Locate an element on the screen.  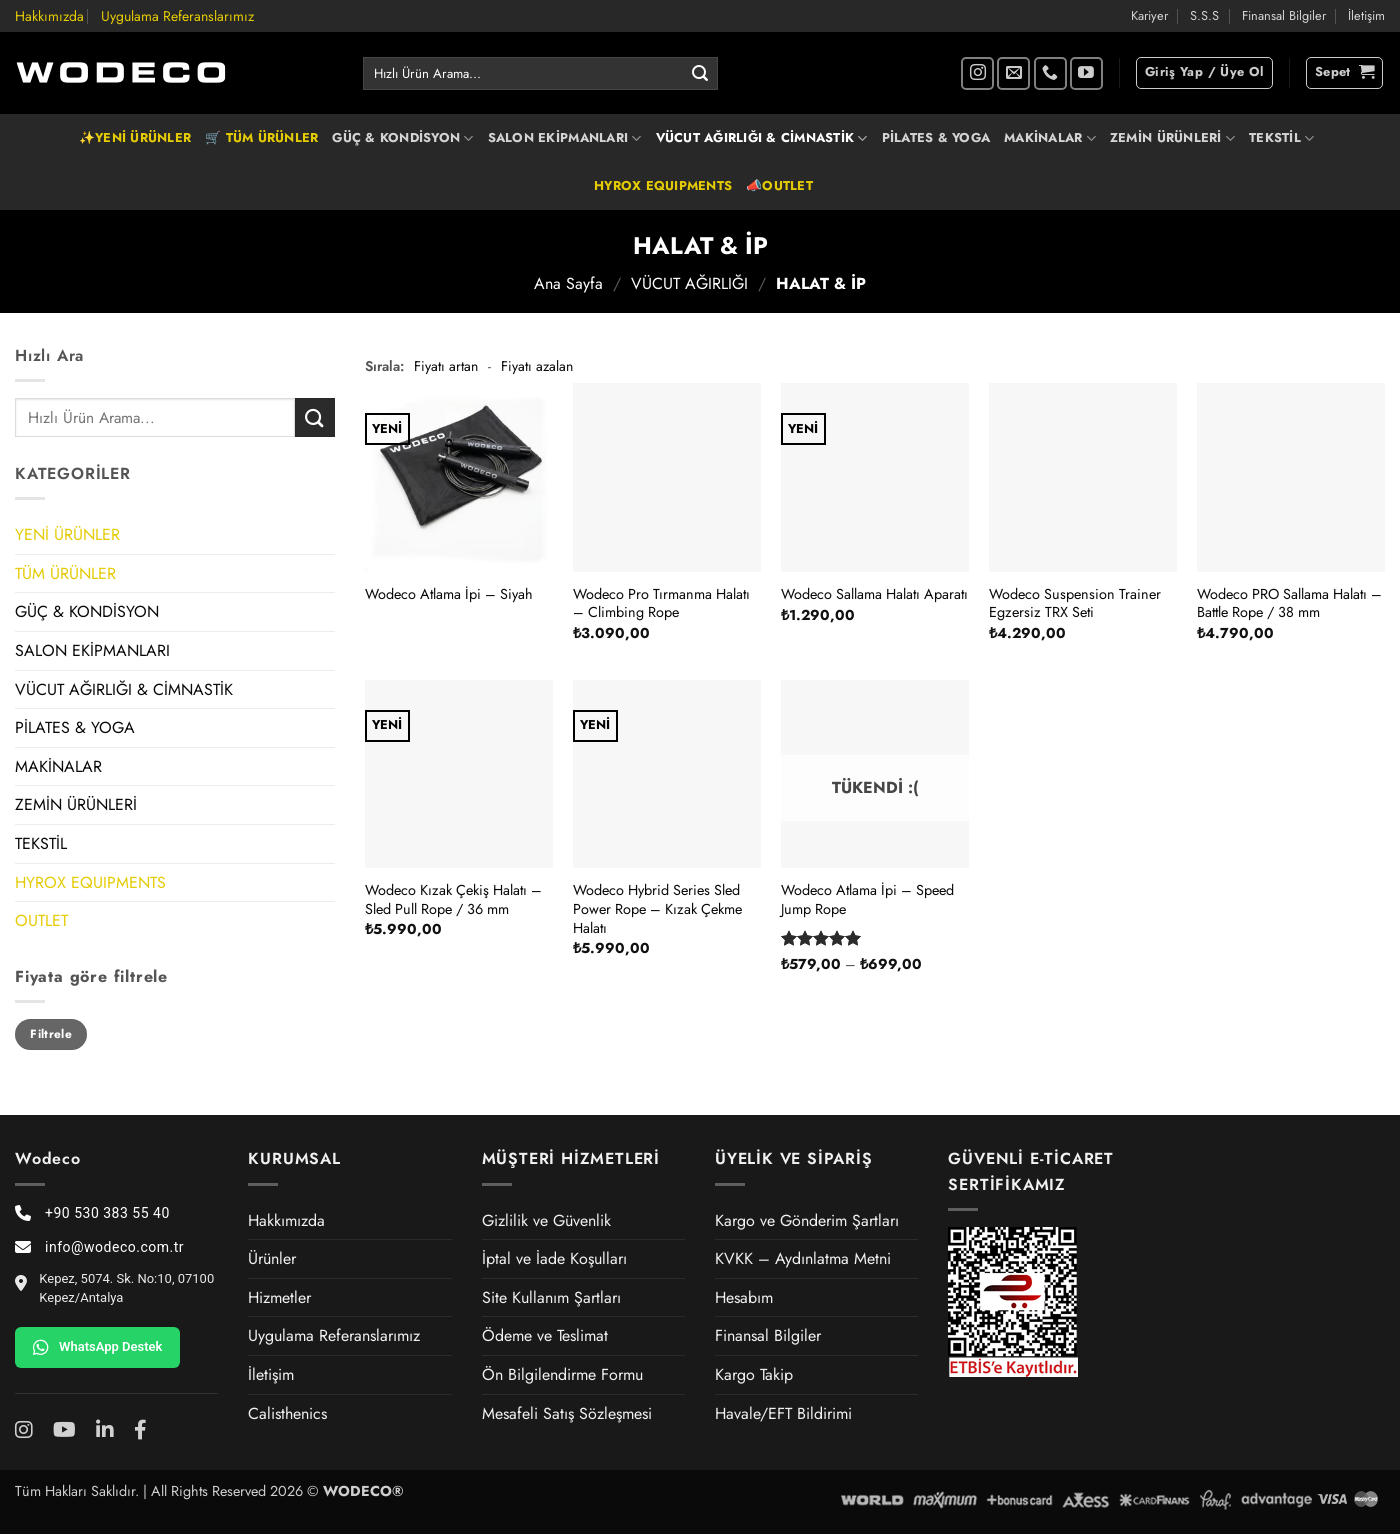
[Bize e-posta gönderin] is located at coordinates (1013, 73).